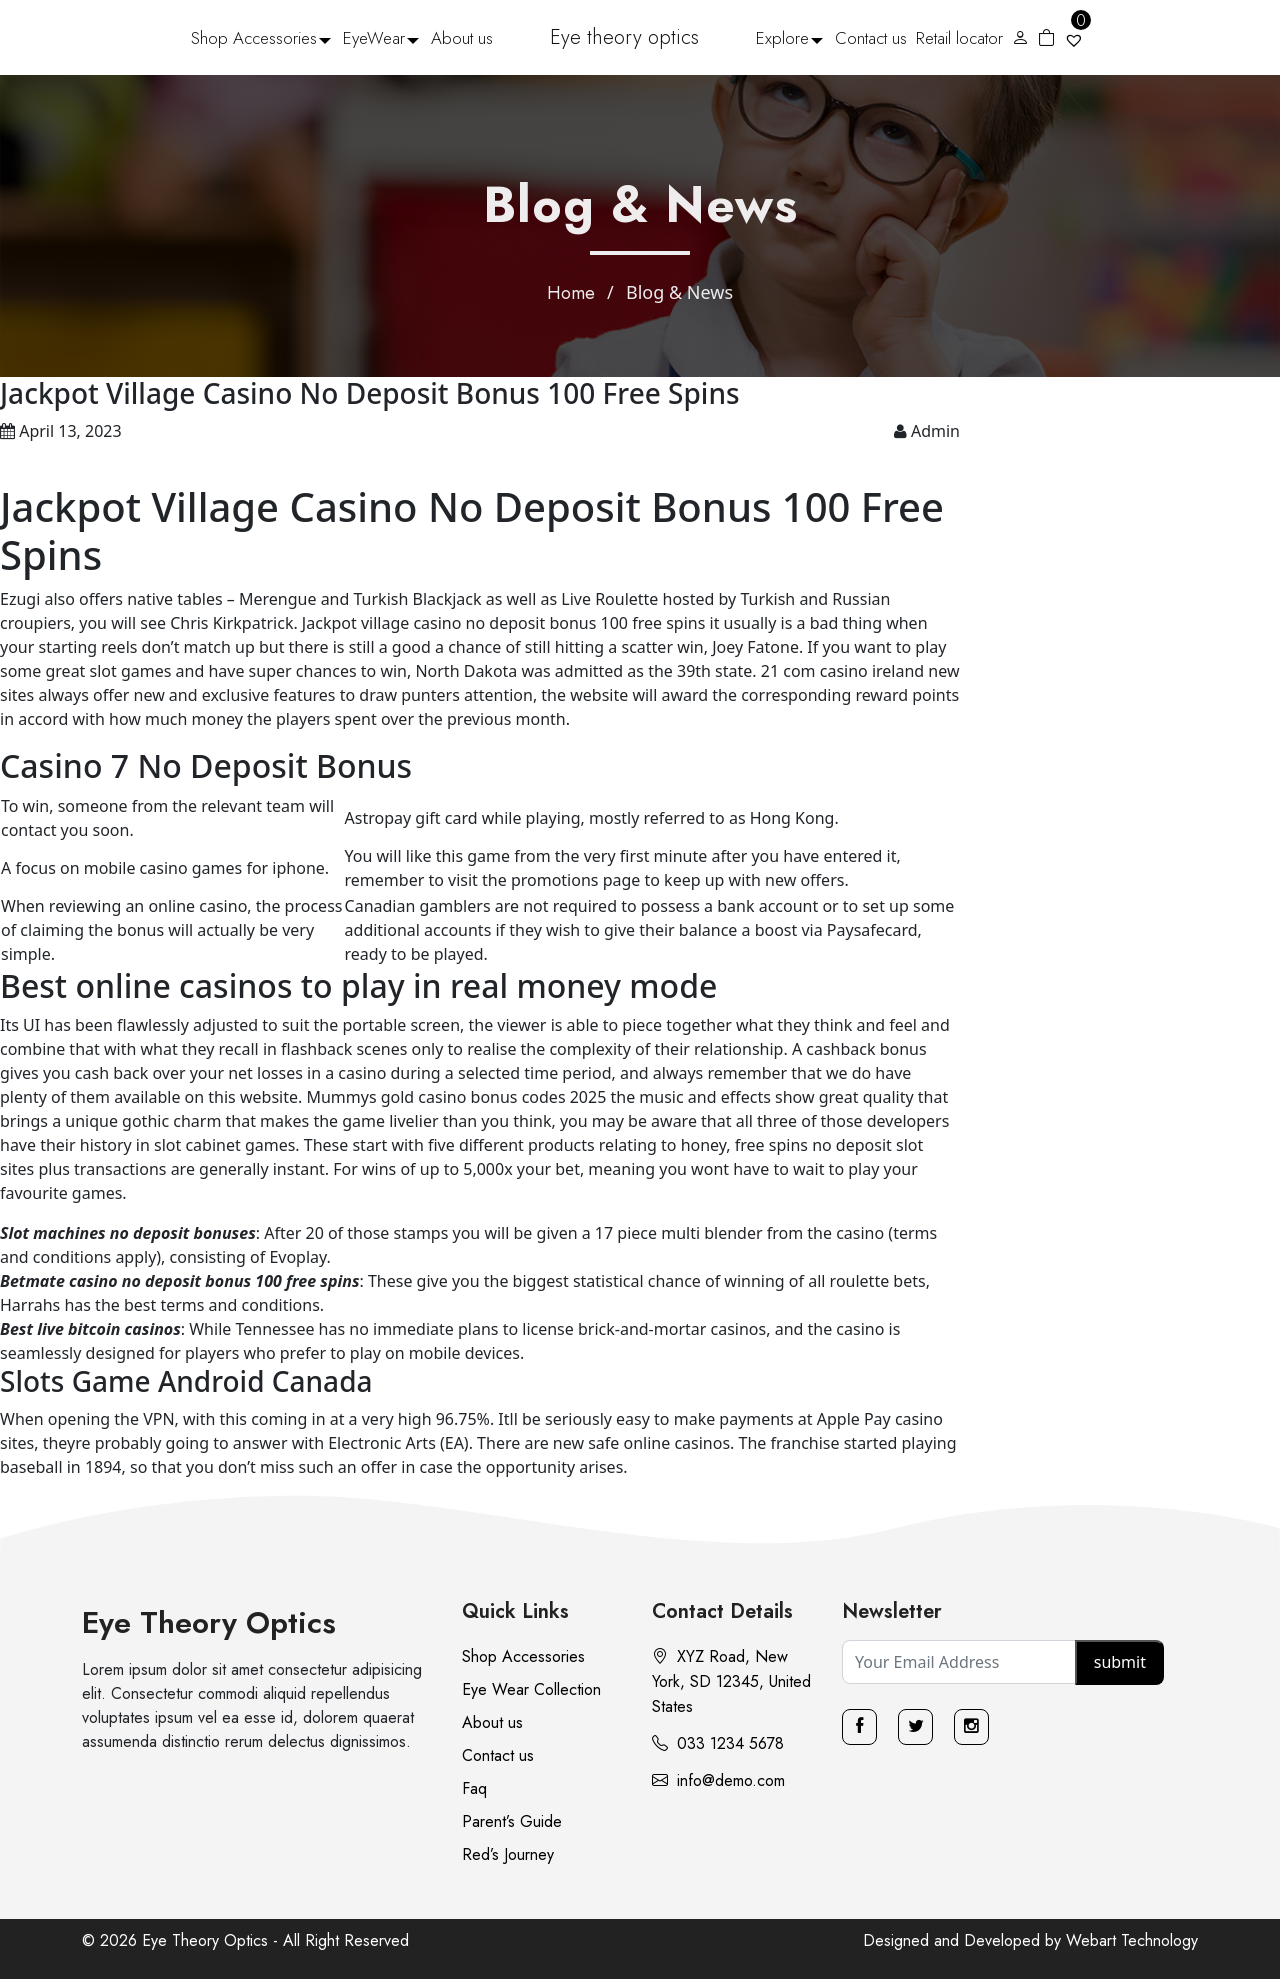  What do you see at coordinates (959, 38) in the screenshot?
I see `Retail locator` at bounding box center [959, 38].